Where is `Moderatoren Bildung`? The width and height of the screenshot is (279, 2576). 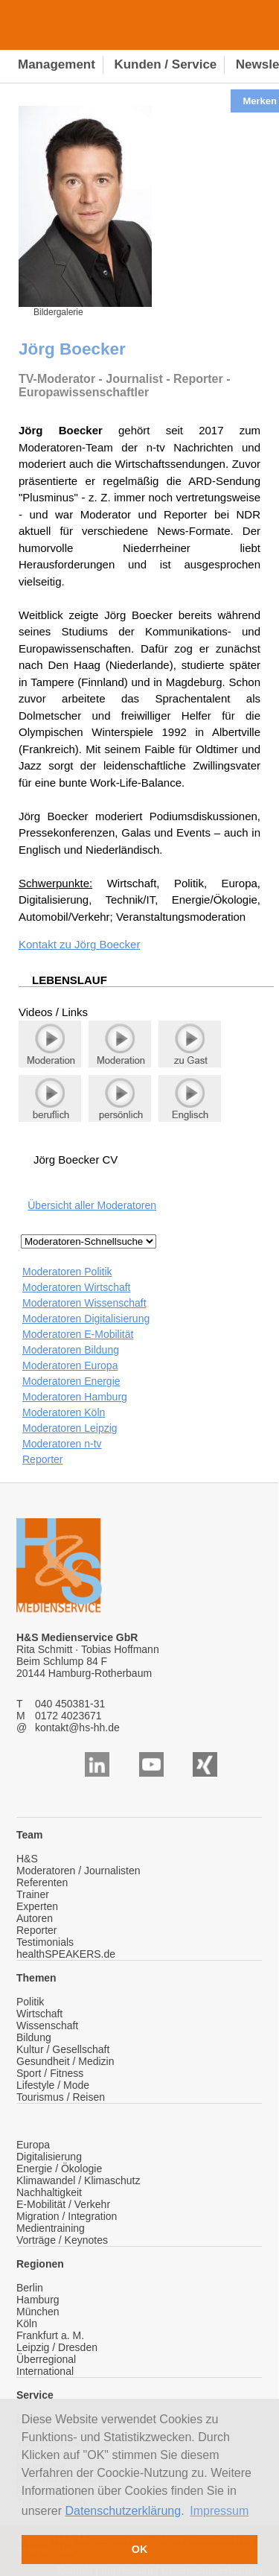
Moderatoren Bildung is located at coordinates (70, 1350).